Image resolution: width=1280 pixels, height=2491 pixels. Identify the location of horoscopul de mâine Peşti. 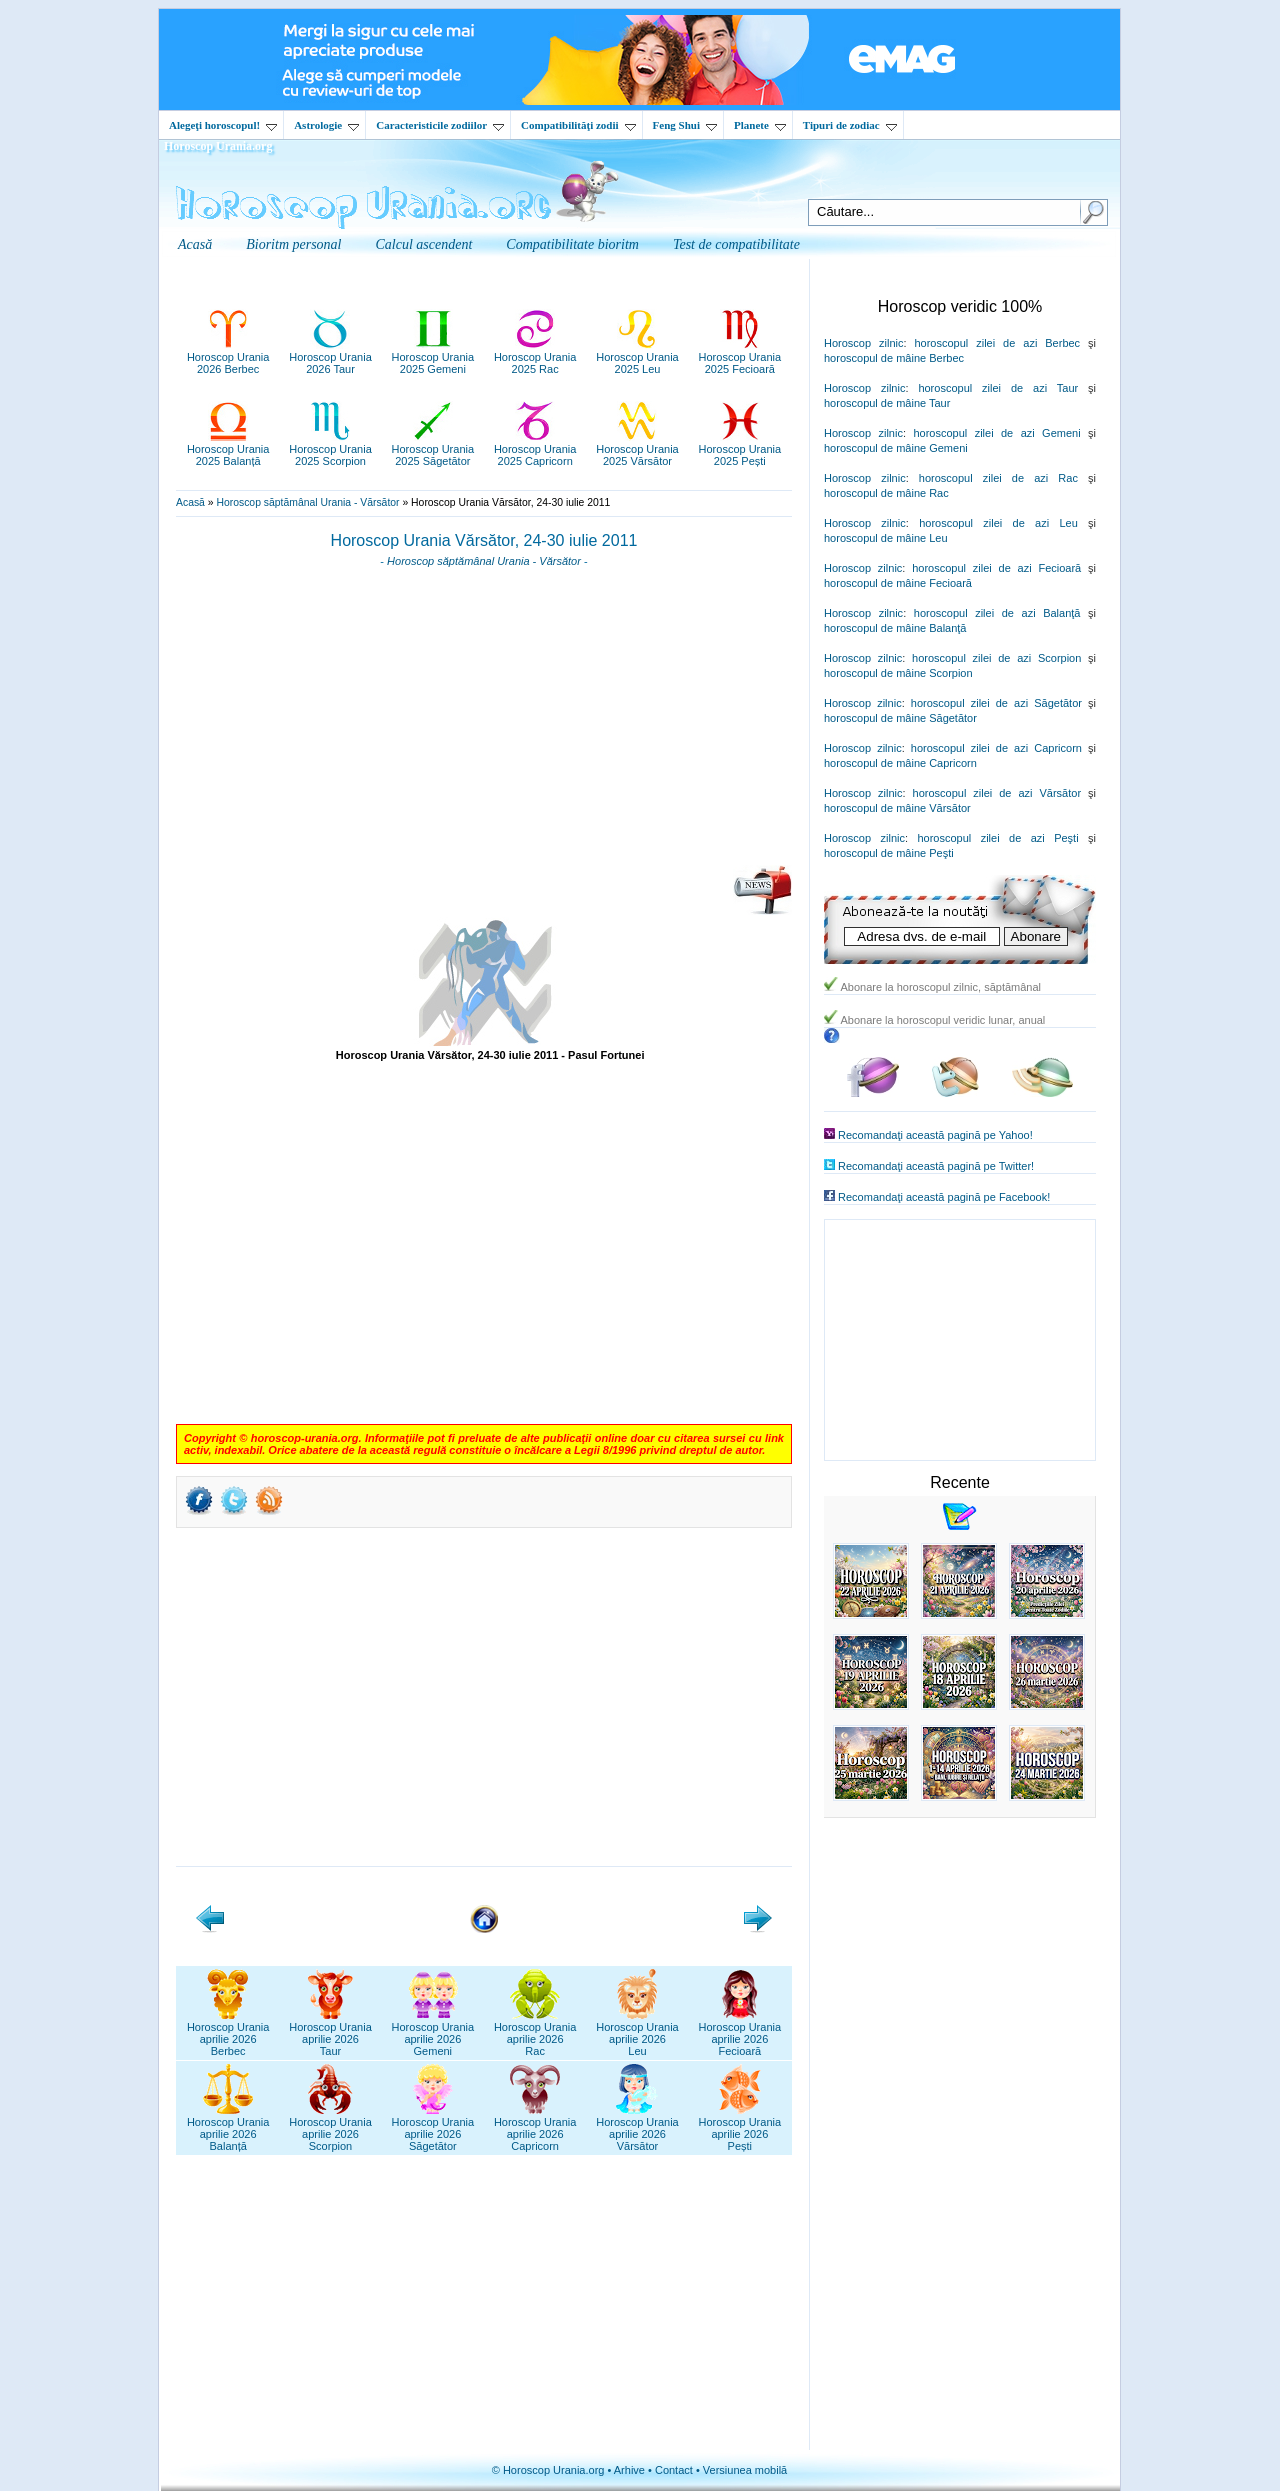
(889, 853).